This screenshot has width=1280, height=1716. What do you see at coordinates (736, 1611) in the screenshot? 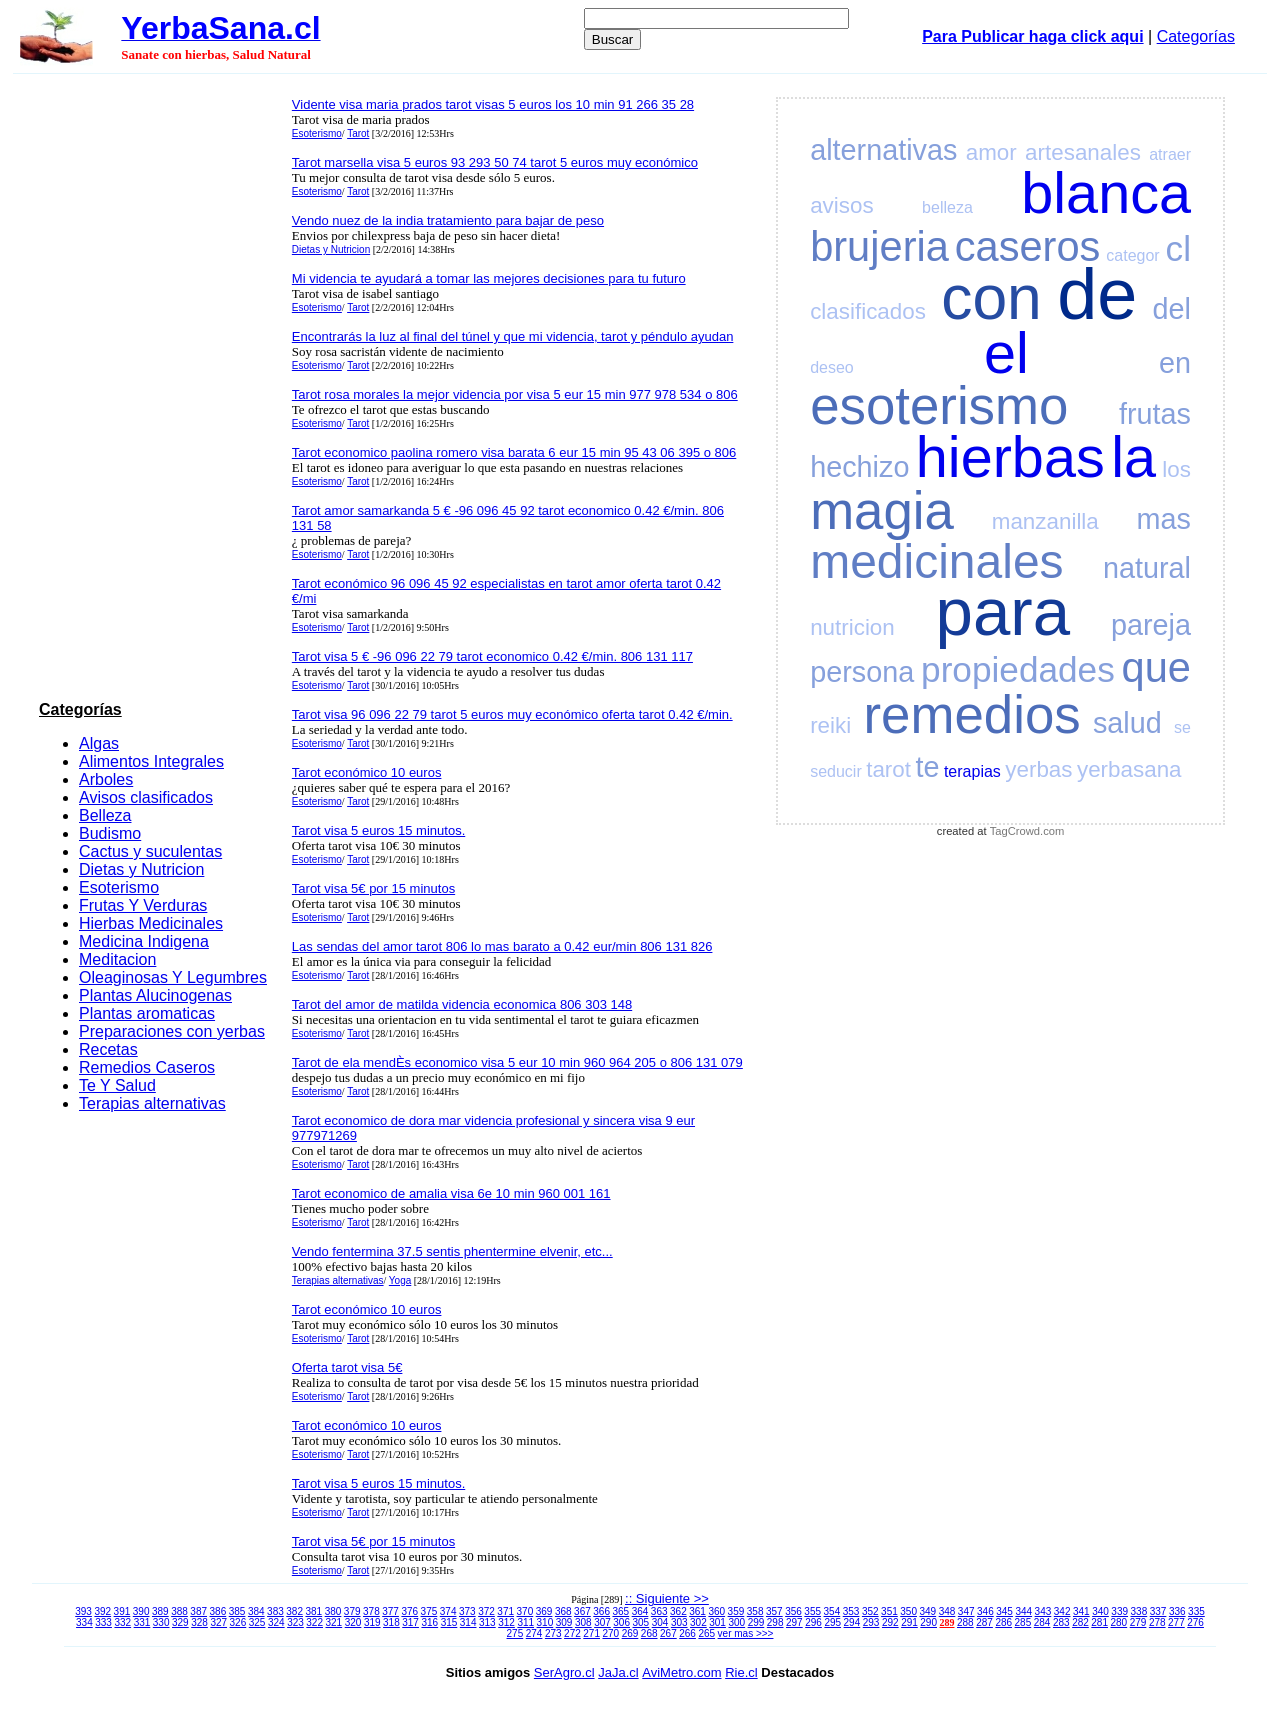
I see `359` at bounding box center [736, 1611].